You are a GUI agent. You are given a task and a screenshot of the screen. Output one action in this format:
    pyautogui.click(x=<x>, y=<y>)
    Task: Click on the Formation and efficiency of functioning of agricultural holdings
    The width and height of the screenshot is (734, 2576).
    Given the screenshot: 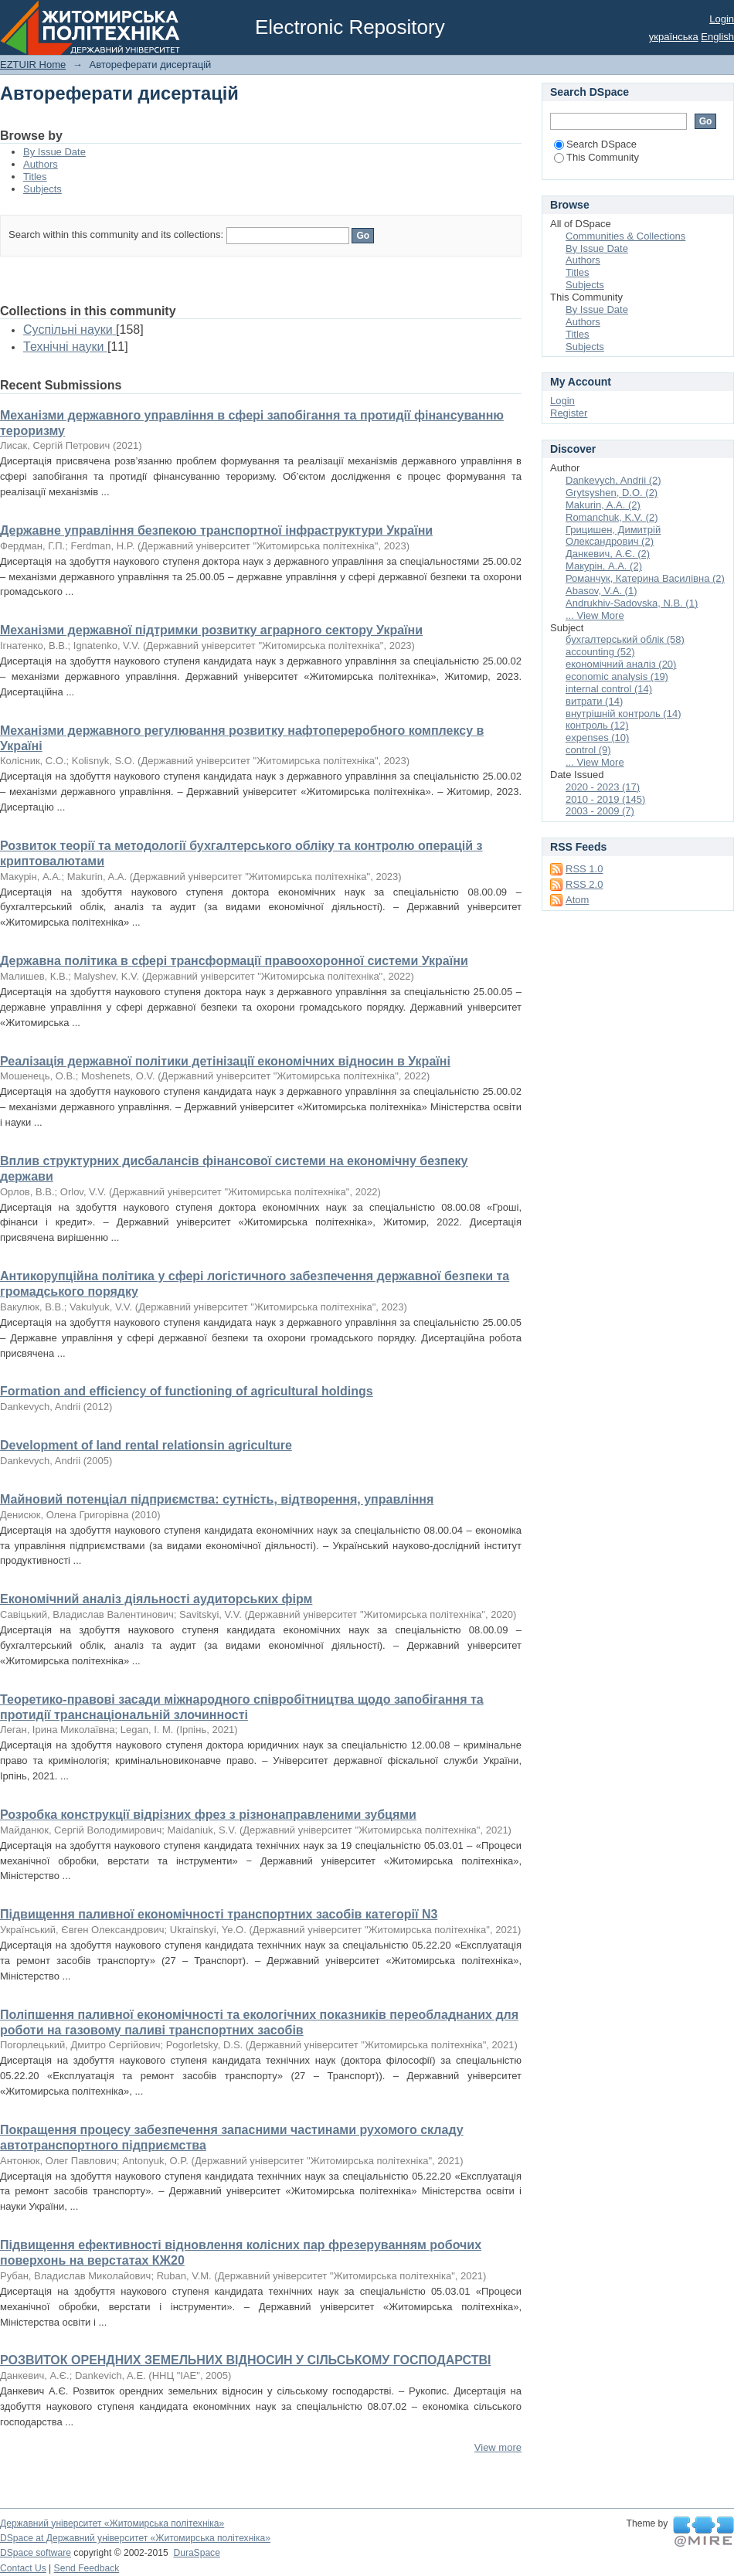 What is the action you would take?
    pyautogui.click(x=186, y=1391)
    